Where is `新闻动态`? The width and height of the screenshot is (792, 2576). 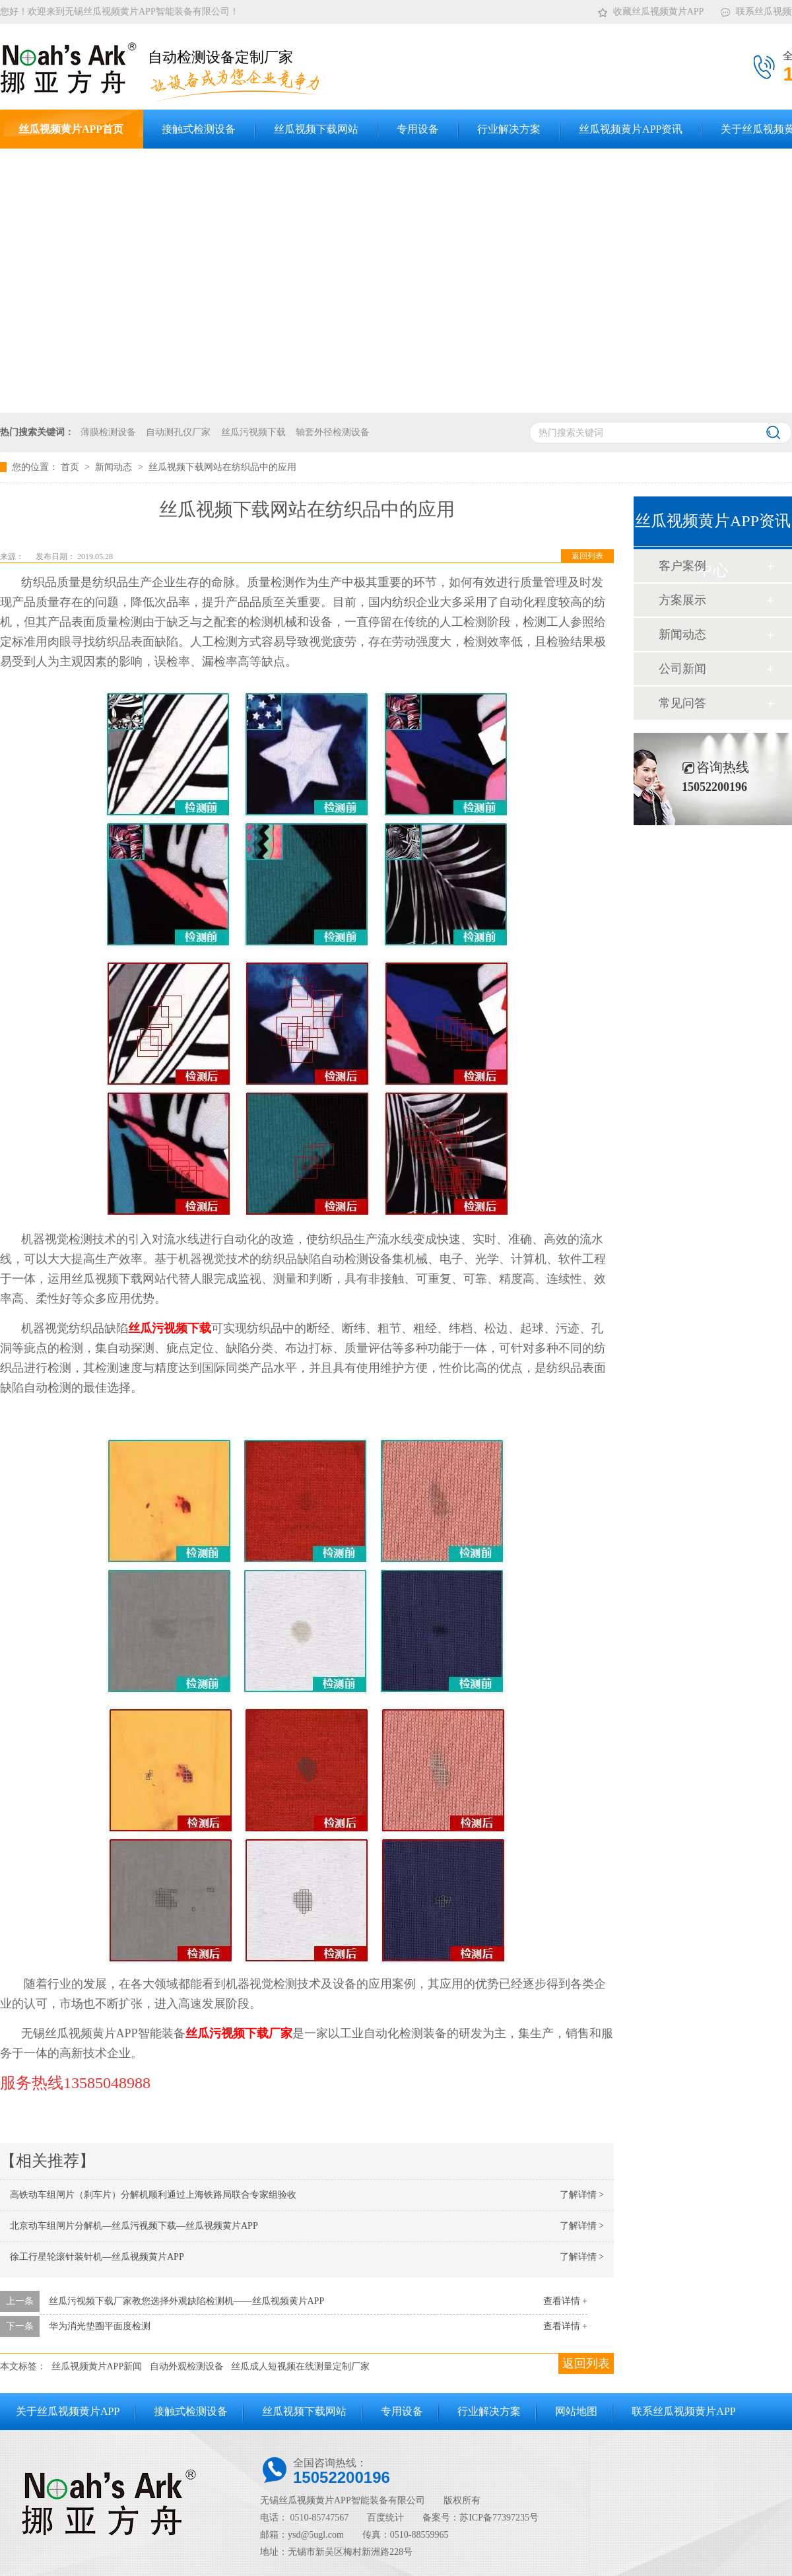 新闻动态 is located at coordinates (115, 467).